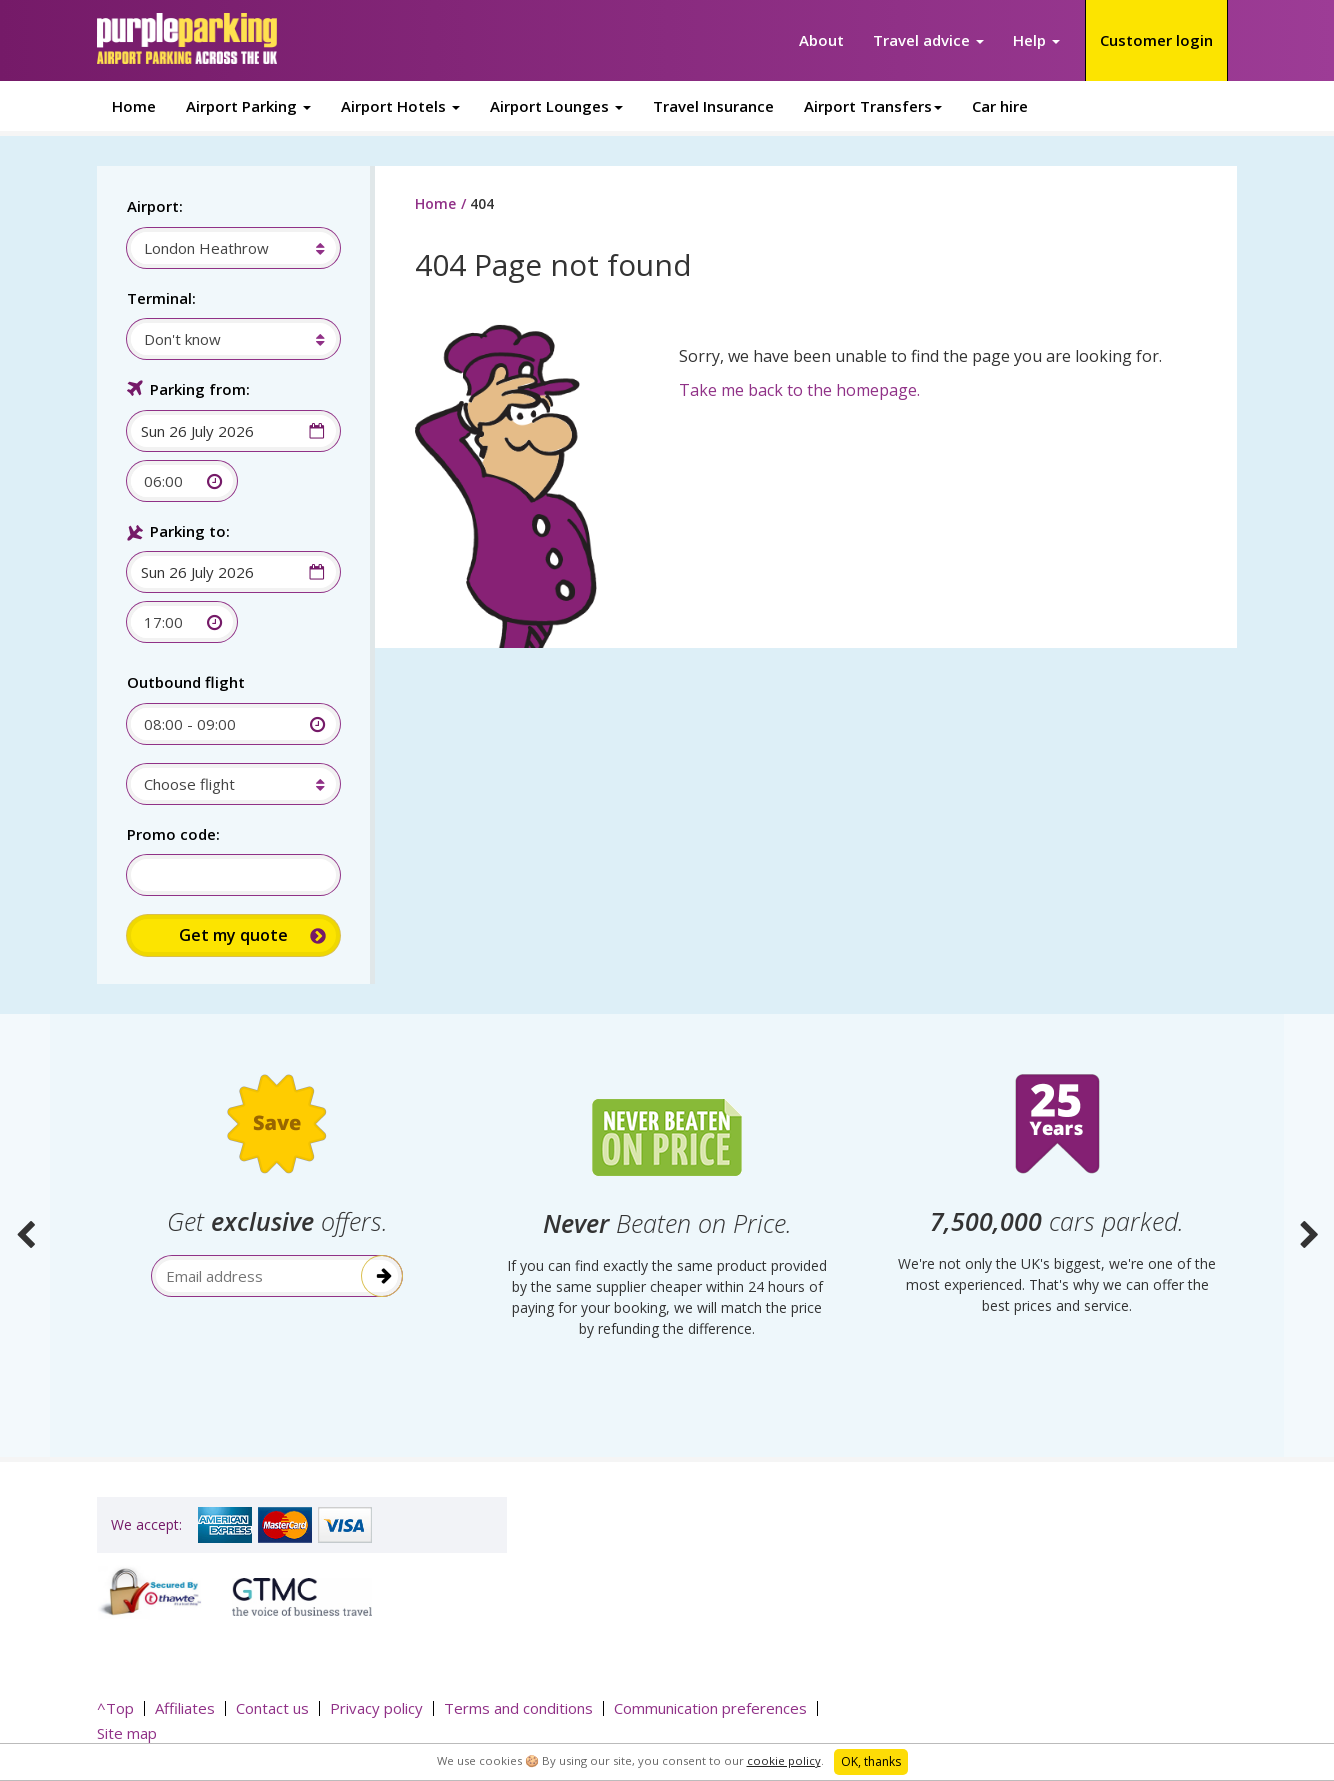 This screenshot has height=1781, width=1334. I want to click on Airport:, so click(155, 206).